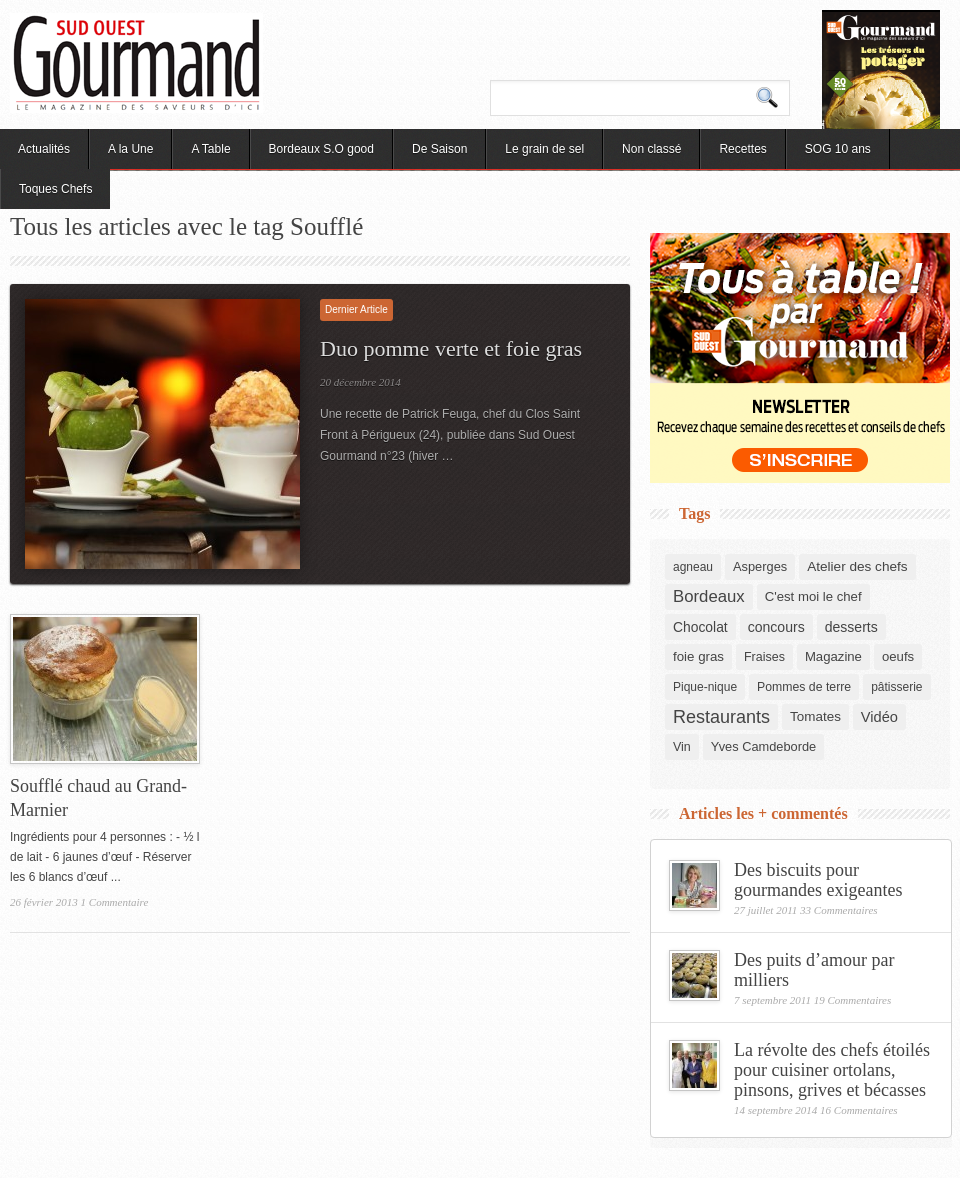  I want to click on Bordeaux, so click(709, 596).